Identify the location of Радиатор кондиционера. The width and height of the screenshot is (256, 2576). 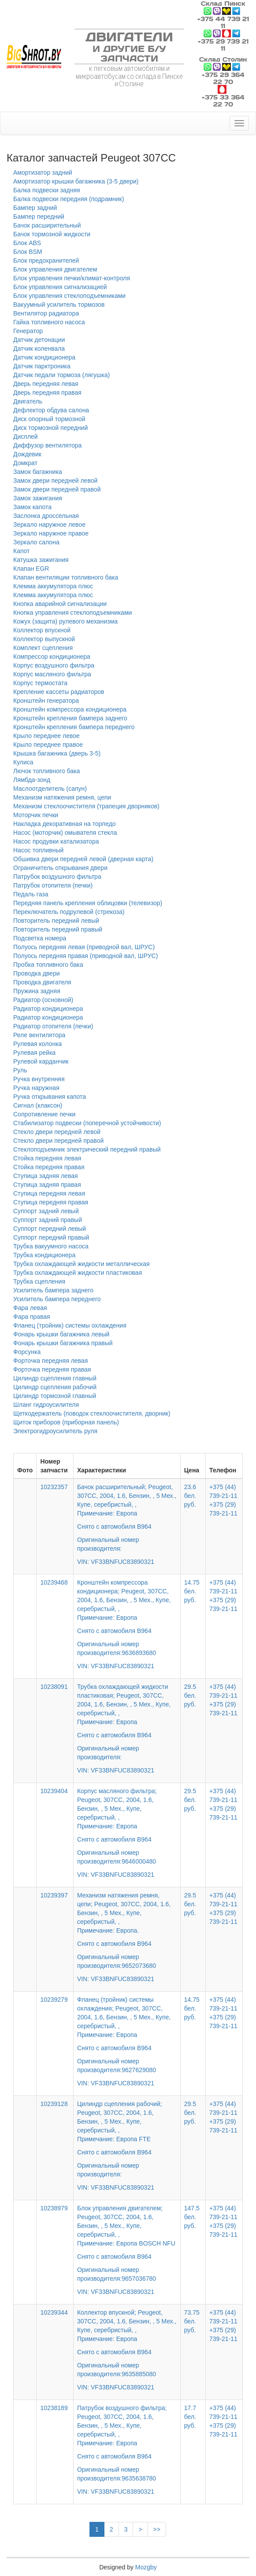
(48, 1008).